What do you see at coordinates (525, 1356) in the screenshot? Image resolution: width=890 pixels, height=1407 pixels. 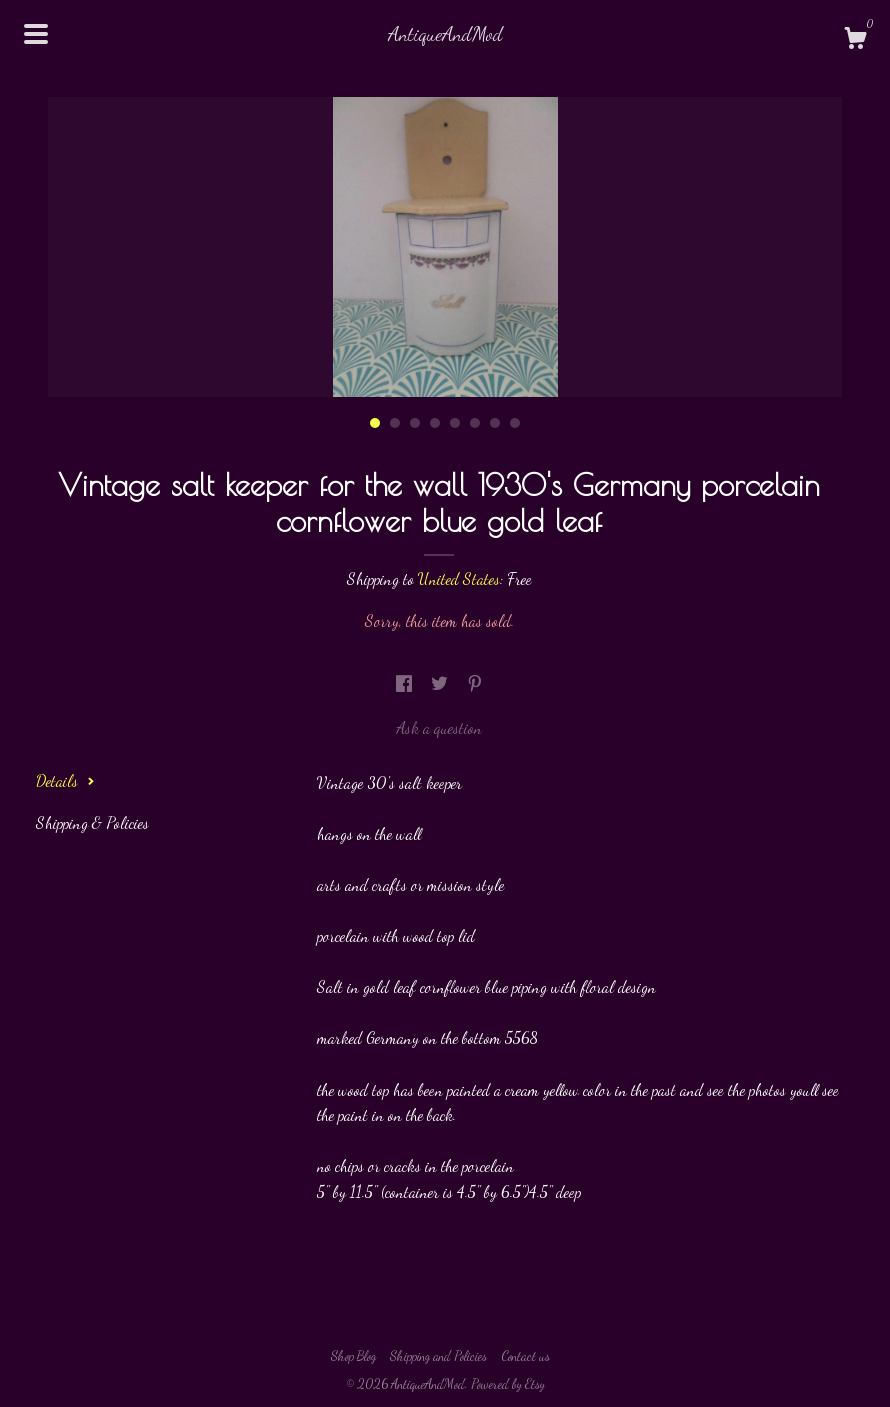 I see `Contact us` at bounding box center [525, 1356].